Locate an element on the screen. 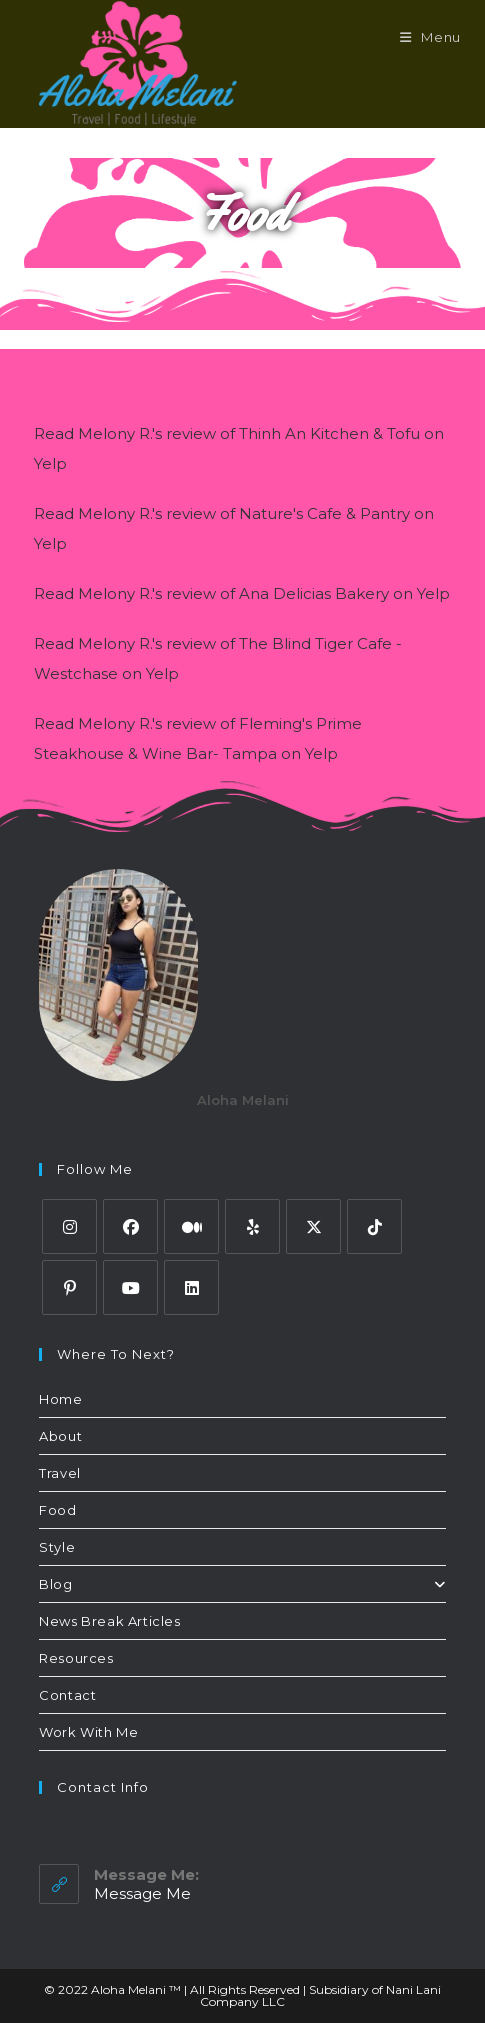 The width and height of the screenshot is (485, 2023). Melony R. is located at coordinates (115, 433).